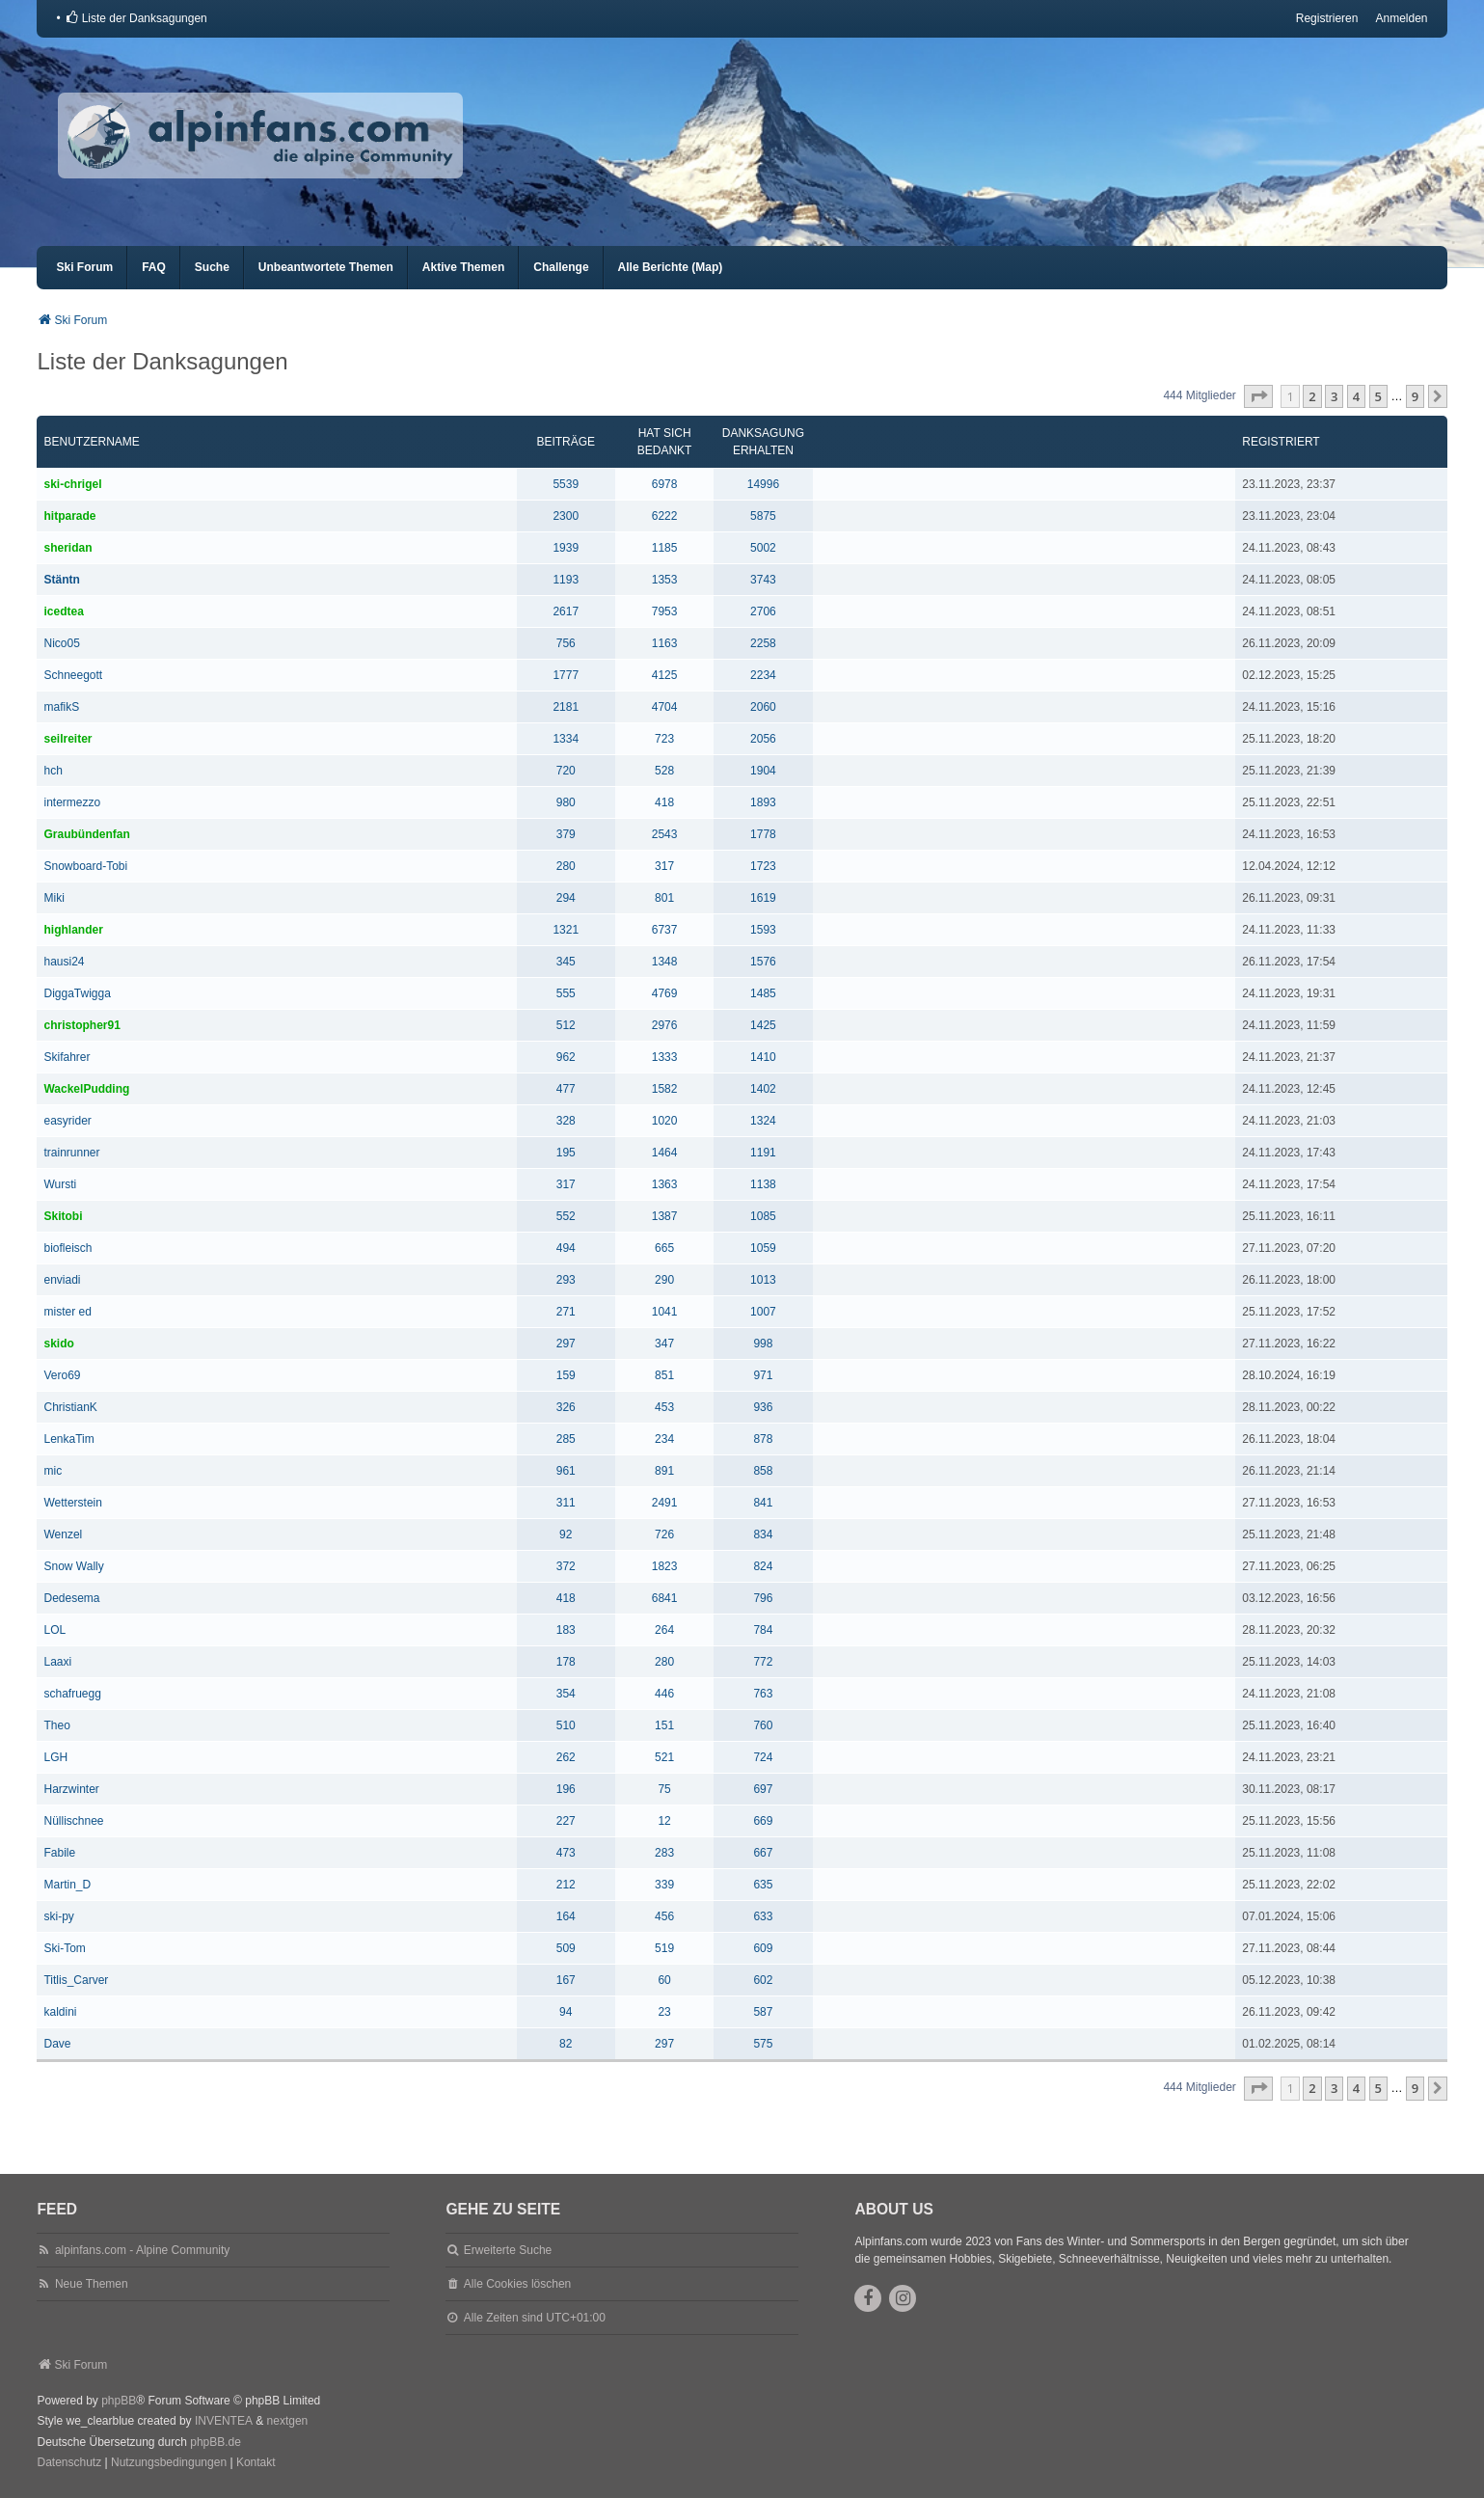 The height and width of the screenshot is (2498, 1484). Describe the element at coordinates (76, 993) in the screenshot. I see `DiggaTwigga` at that location.